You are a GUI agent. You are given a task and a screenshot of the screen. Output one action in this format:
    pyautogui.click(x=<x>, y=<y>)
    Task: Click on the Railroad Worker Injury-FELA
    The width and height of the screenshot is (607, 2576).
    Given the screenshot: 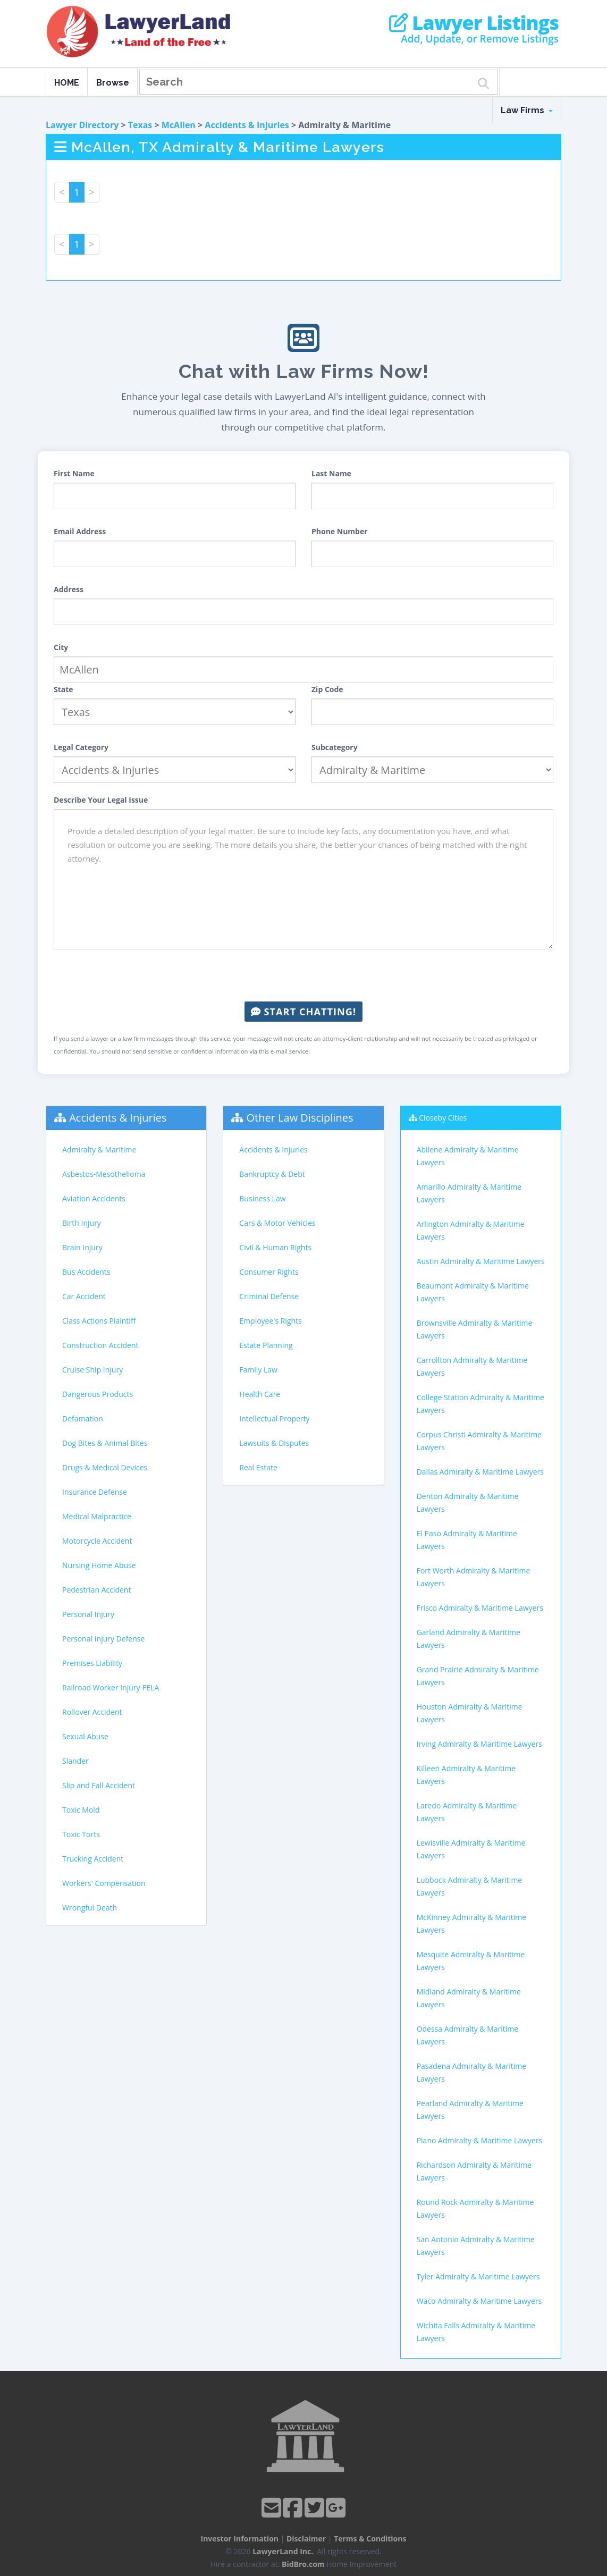 What is the action you would take?
    pyautogui.click(x=110, y=1687)
    